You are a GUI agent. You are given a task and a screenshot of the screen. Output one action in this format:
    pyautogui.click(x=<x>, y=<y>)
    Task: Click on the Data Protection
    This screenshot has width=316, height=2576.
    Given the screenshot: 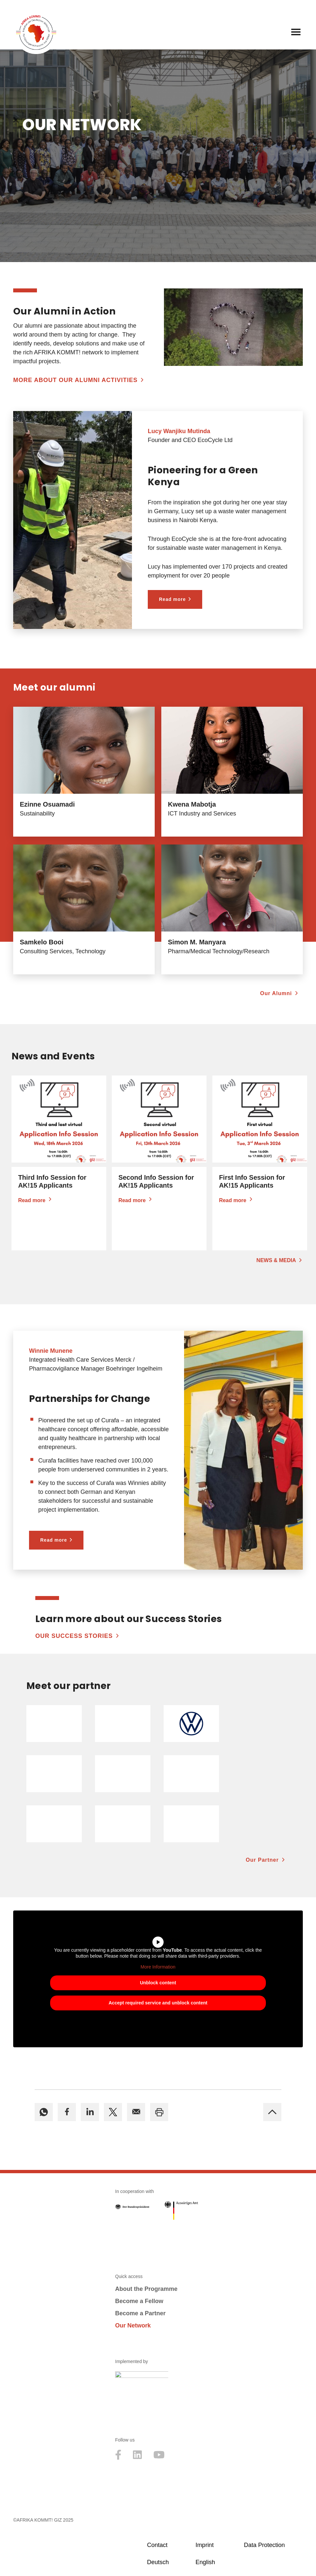 What is the action you would take?
    pyautogui.click(x=264, y=2545)
    